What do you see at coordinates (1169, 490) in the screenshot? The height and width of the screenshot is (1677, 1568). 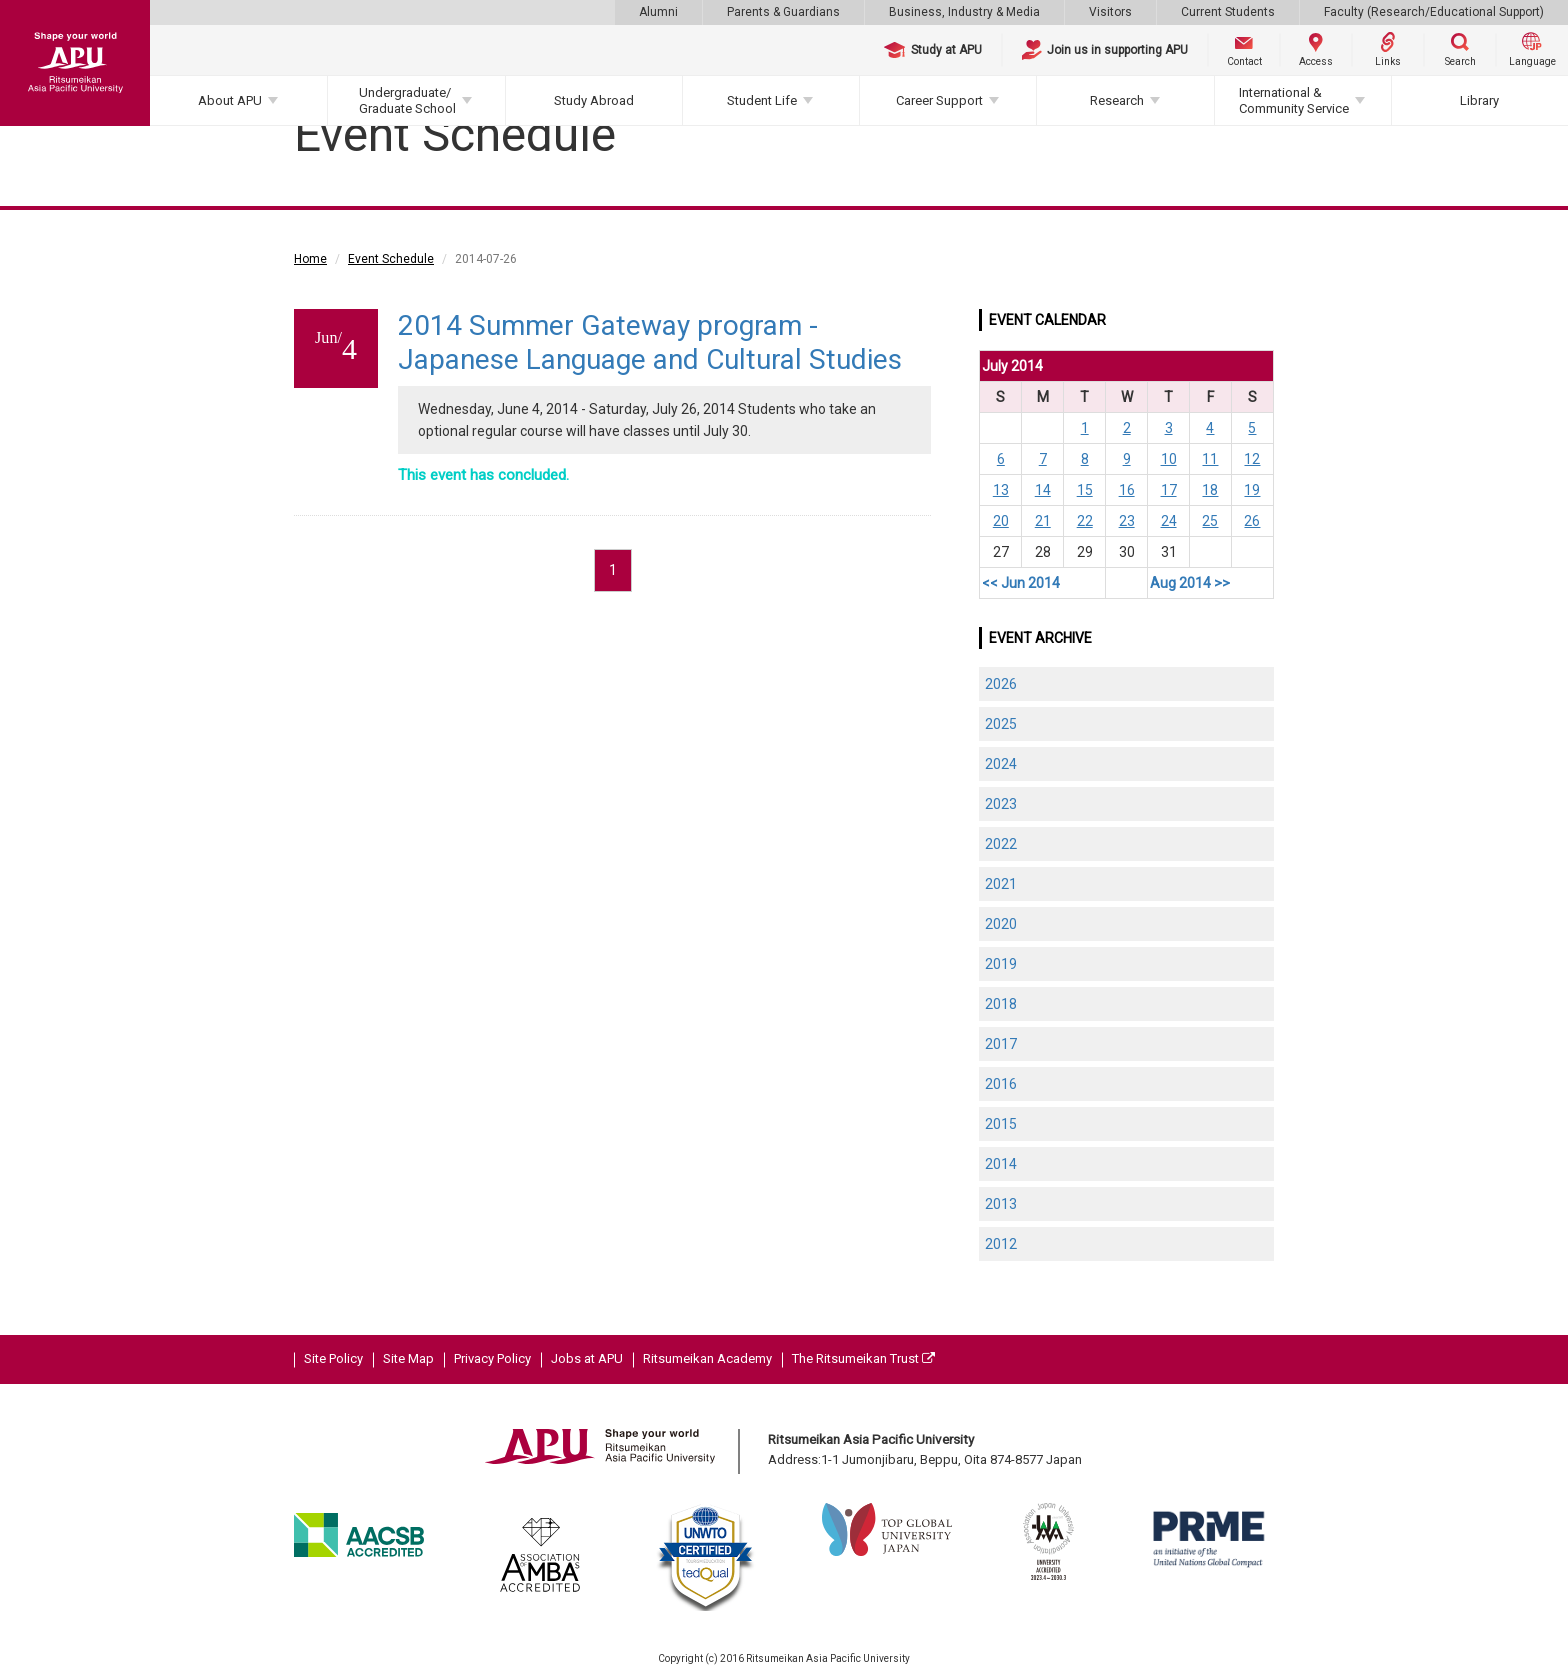 I see `17` at bounding box center [1169, 490].